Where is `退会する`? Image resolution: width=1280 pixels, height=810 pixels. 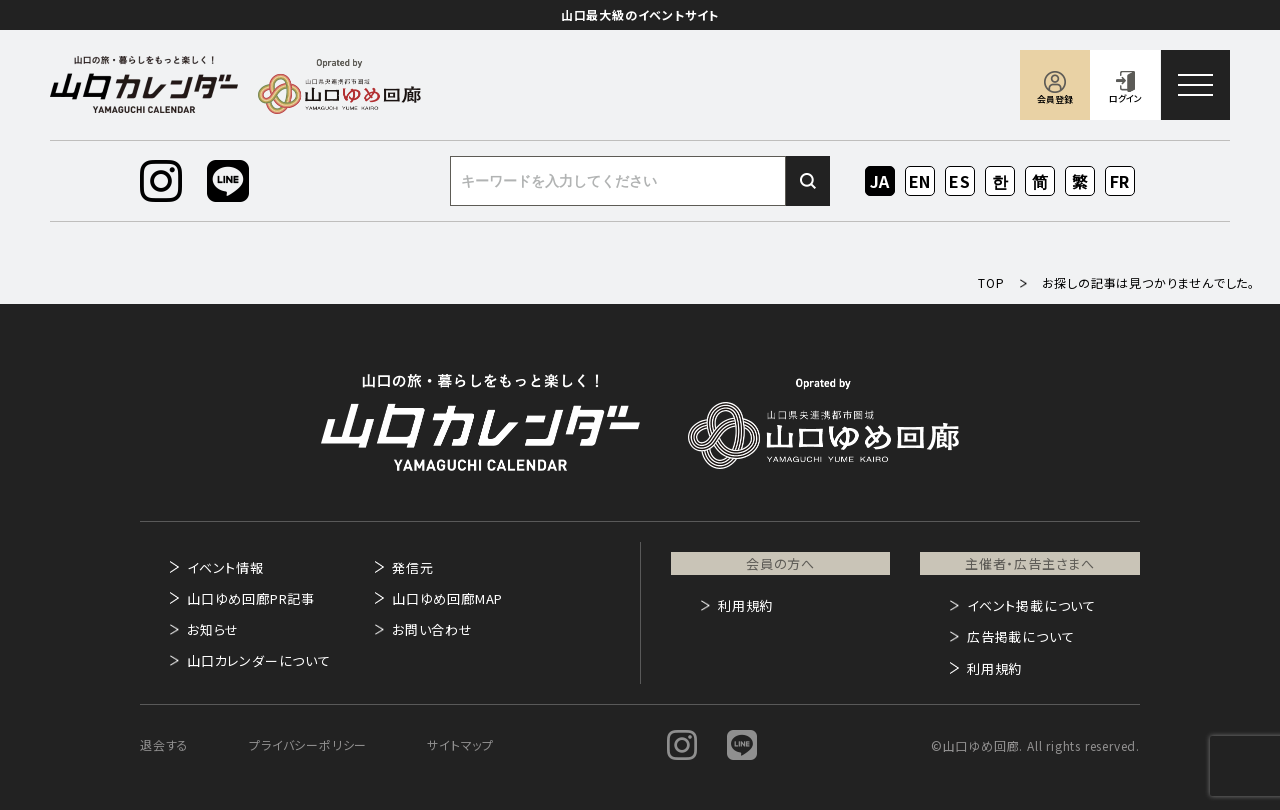
退会する is located at coordinates (164, 744).